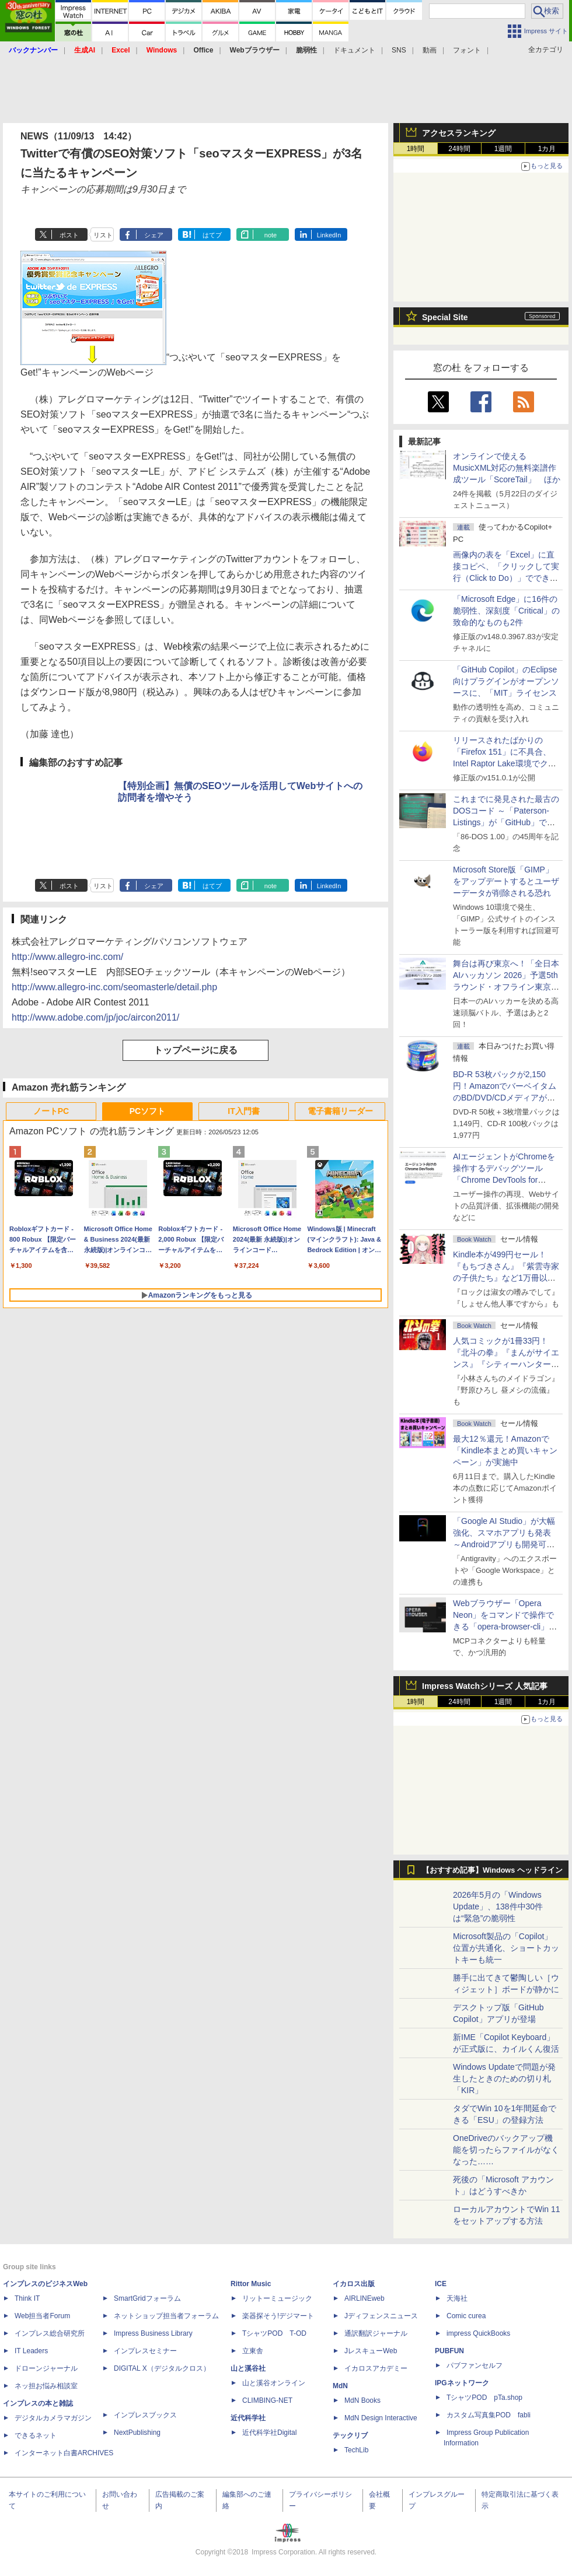 Image resolution: width=572 pixels, height=2576 pixels. Describe the element at coordinates (278, 2316) in the screenshot. I see `楽器探そう!デジマート` at that location.